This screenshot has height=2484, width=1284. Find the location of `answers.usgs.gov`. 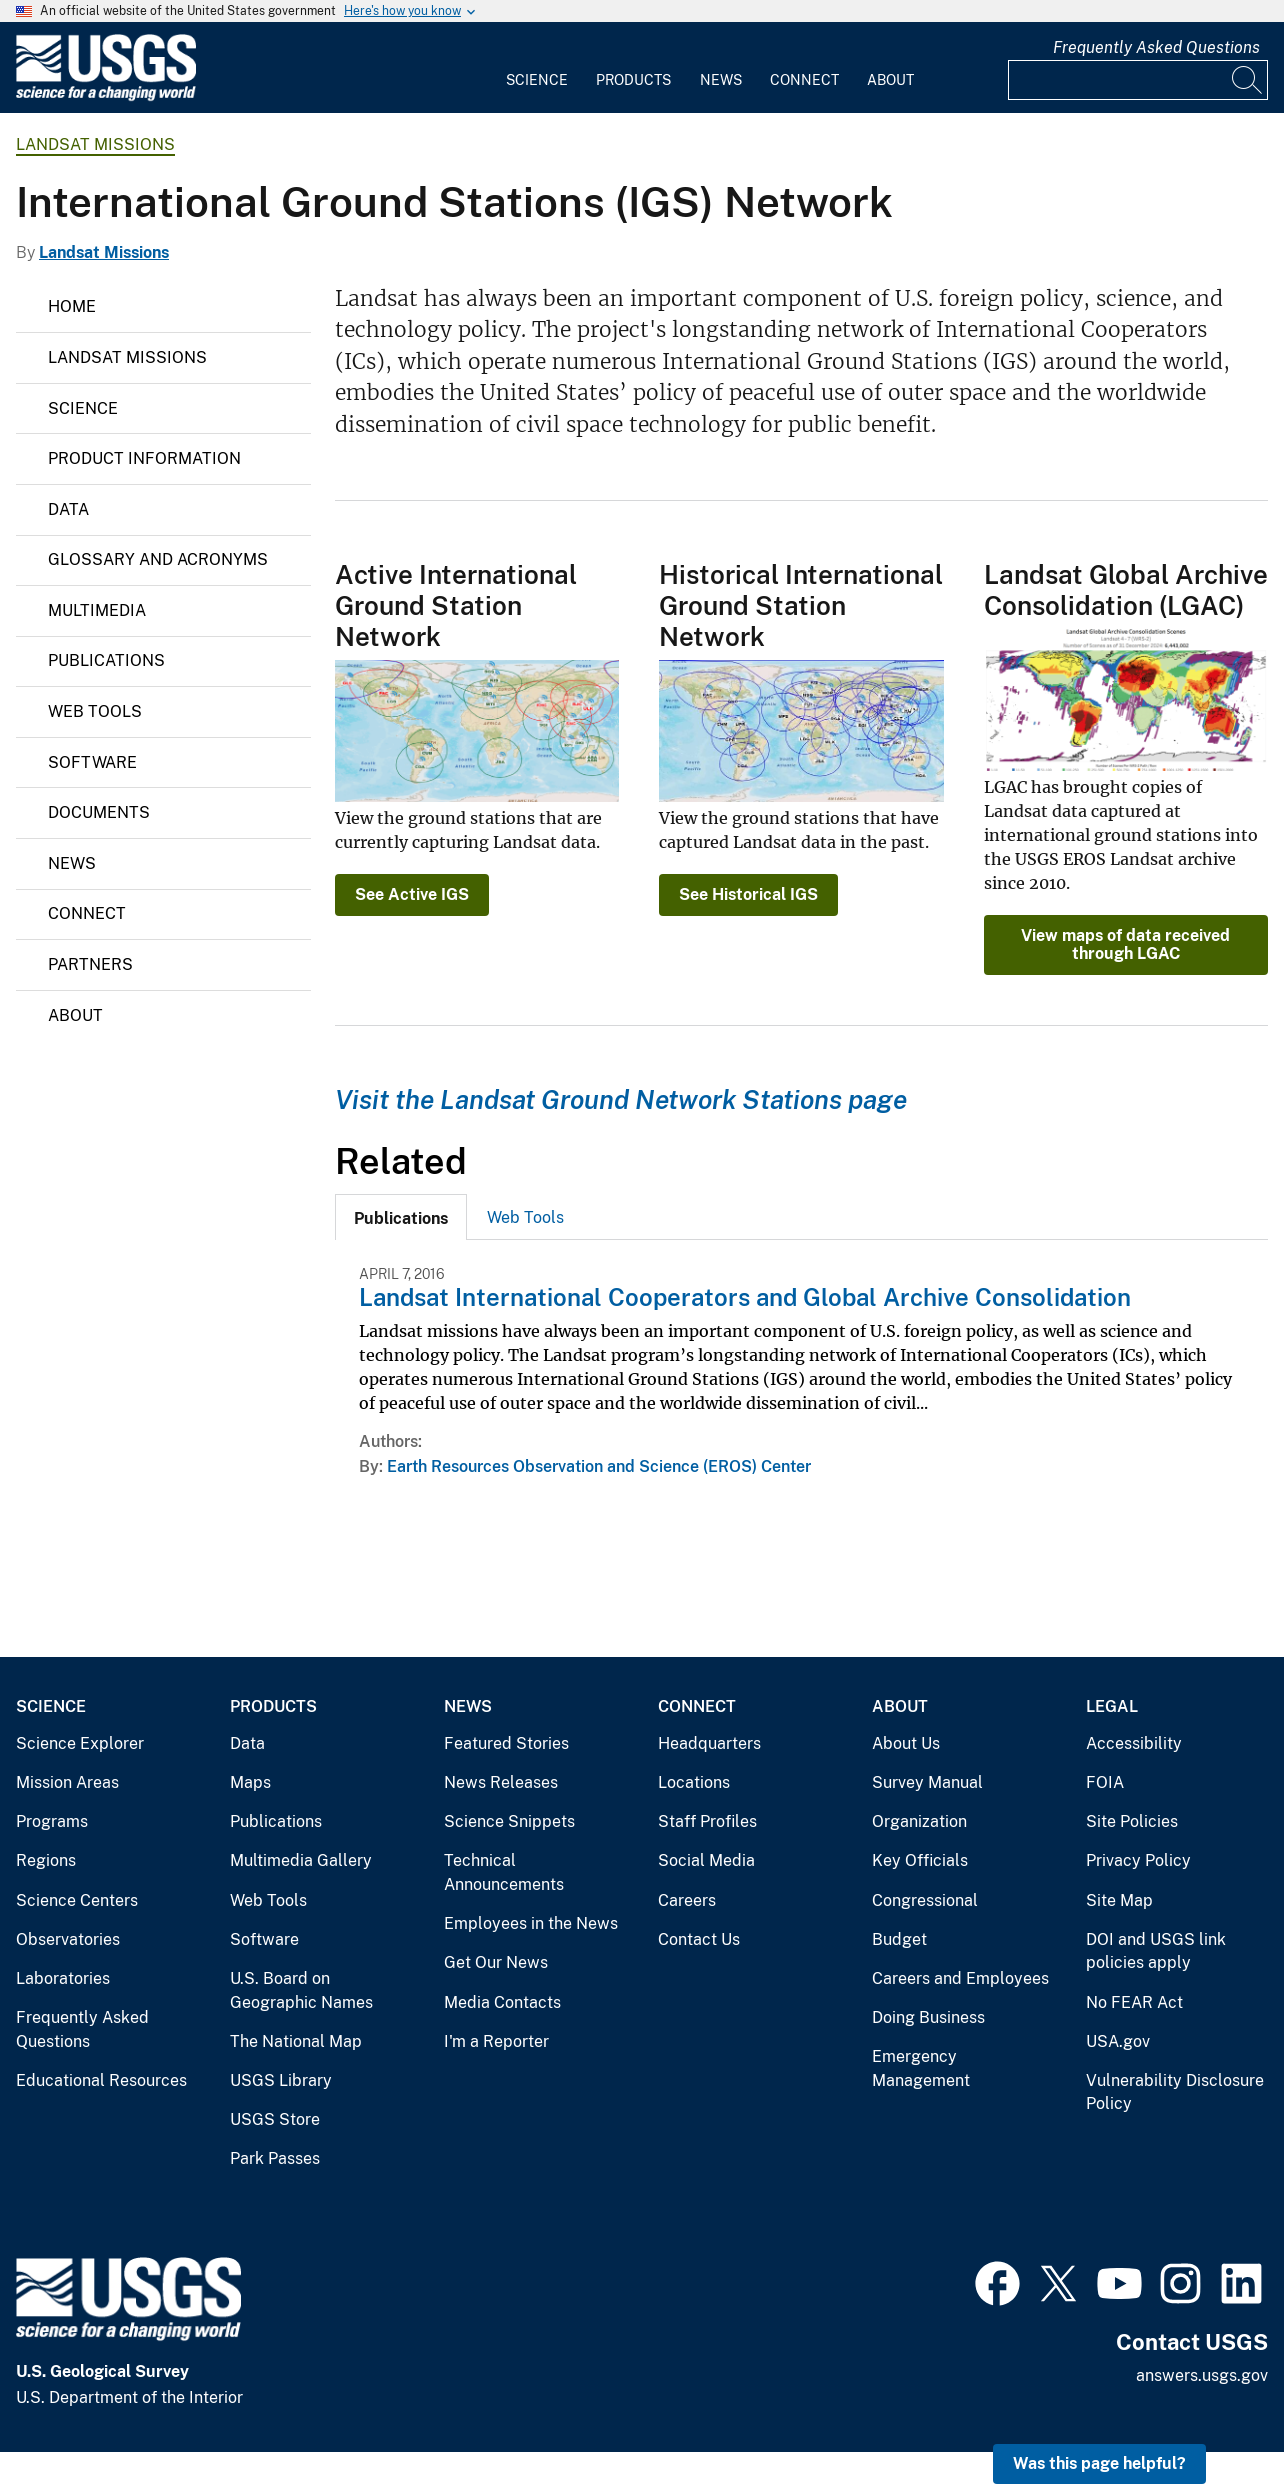

answers.usgs.gov is located at coordinates (1202, 2375).